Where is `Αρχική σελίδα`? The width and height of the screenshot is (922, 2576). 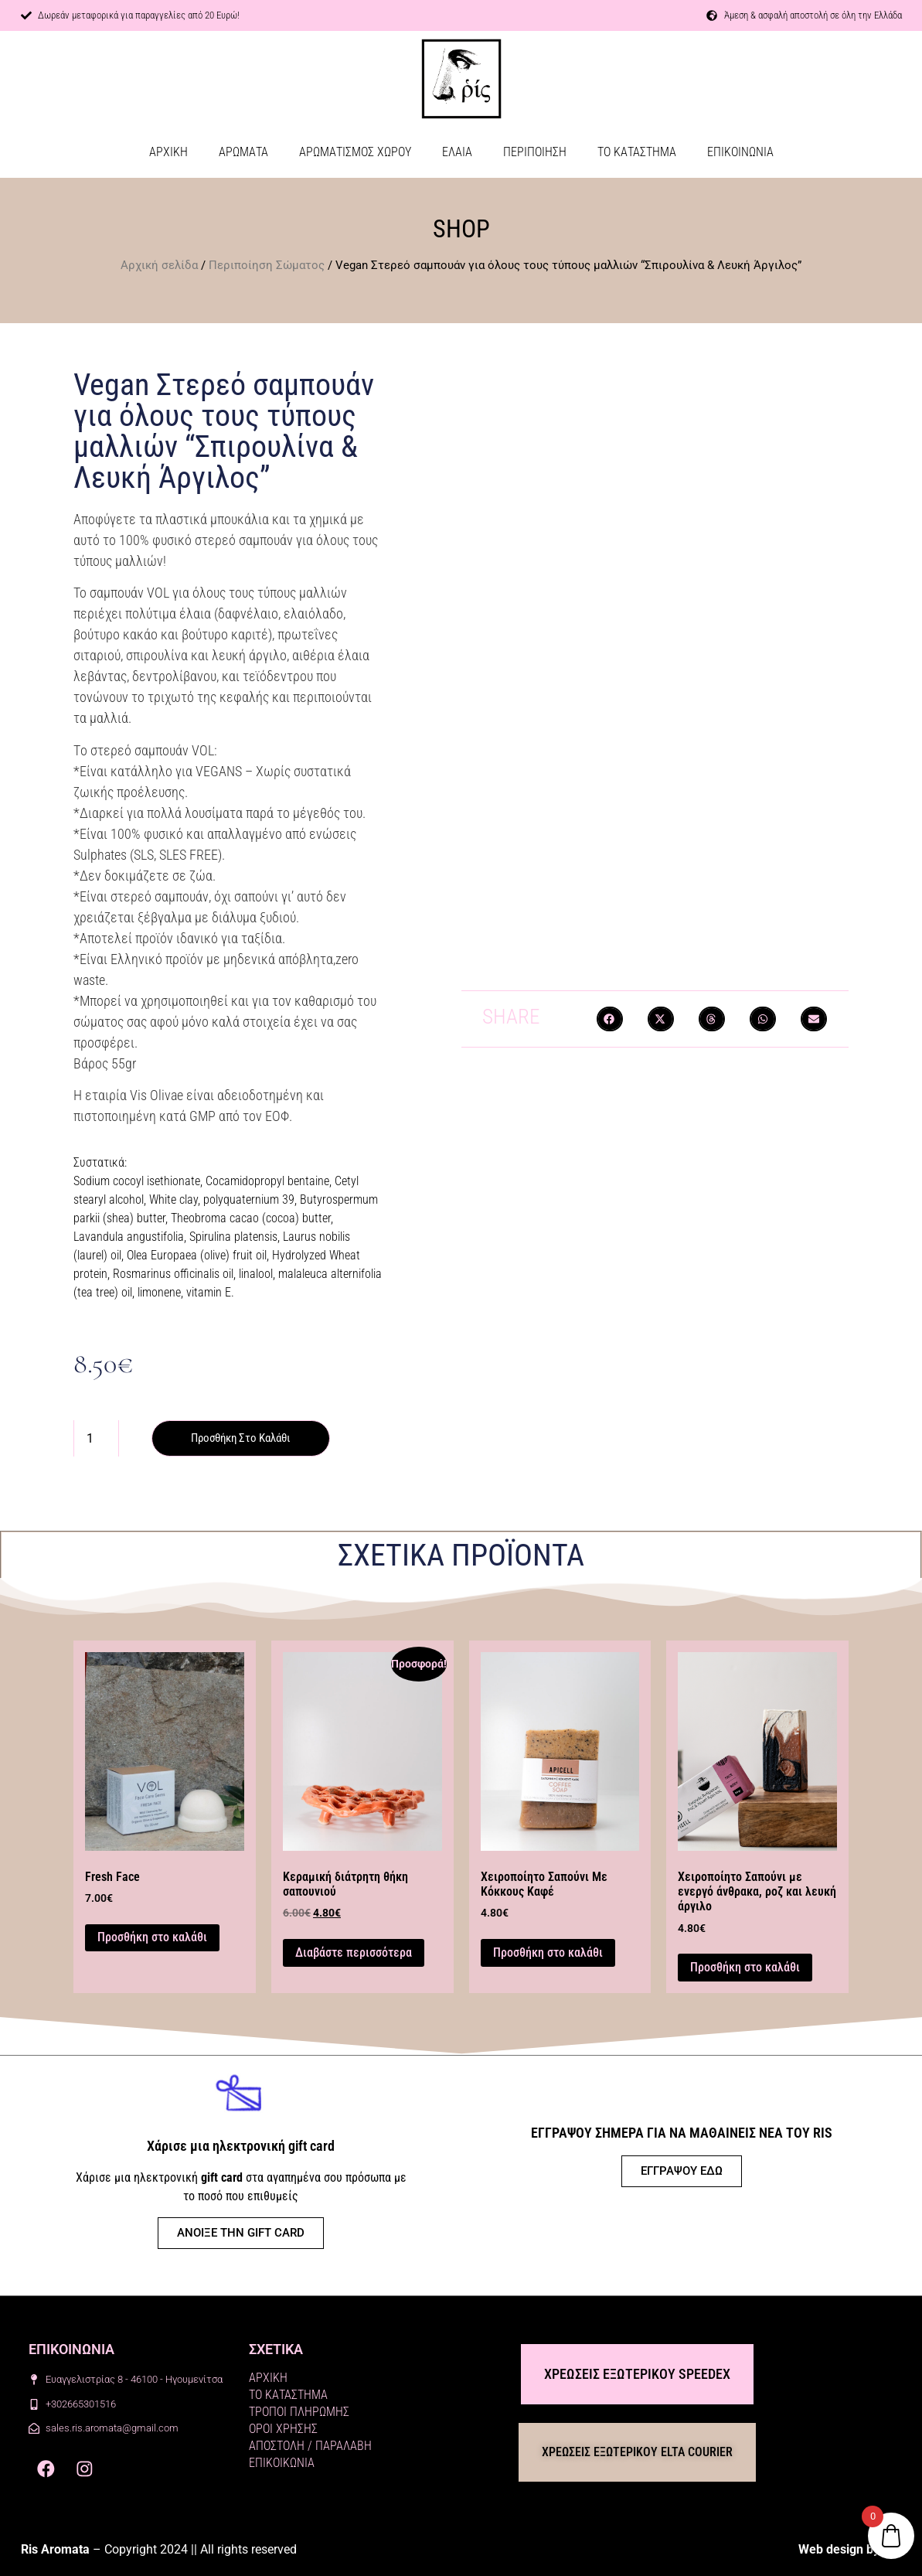
Αρχική σελίδα is located at coordinates (159, 265).